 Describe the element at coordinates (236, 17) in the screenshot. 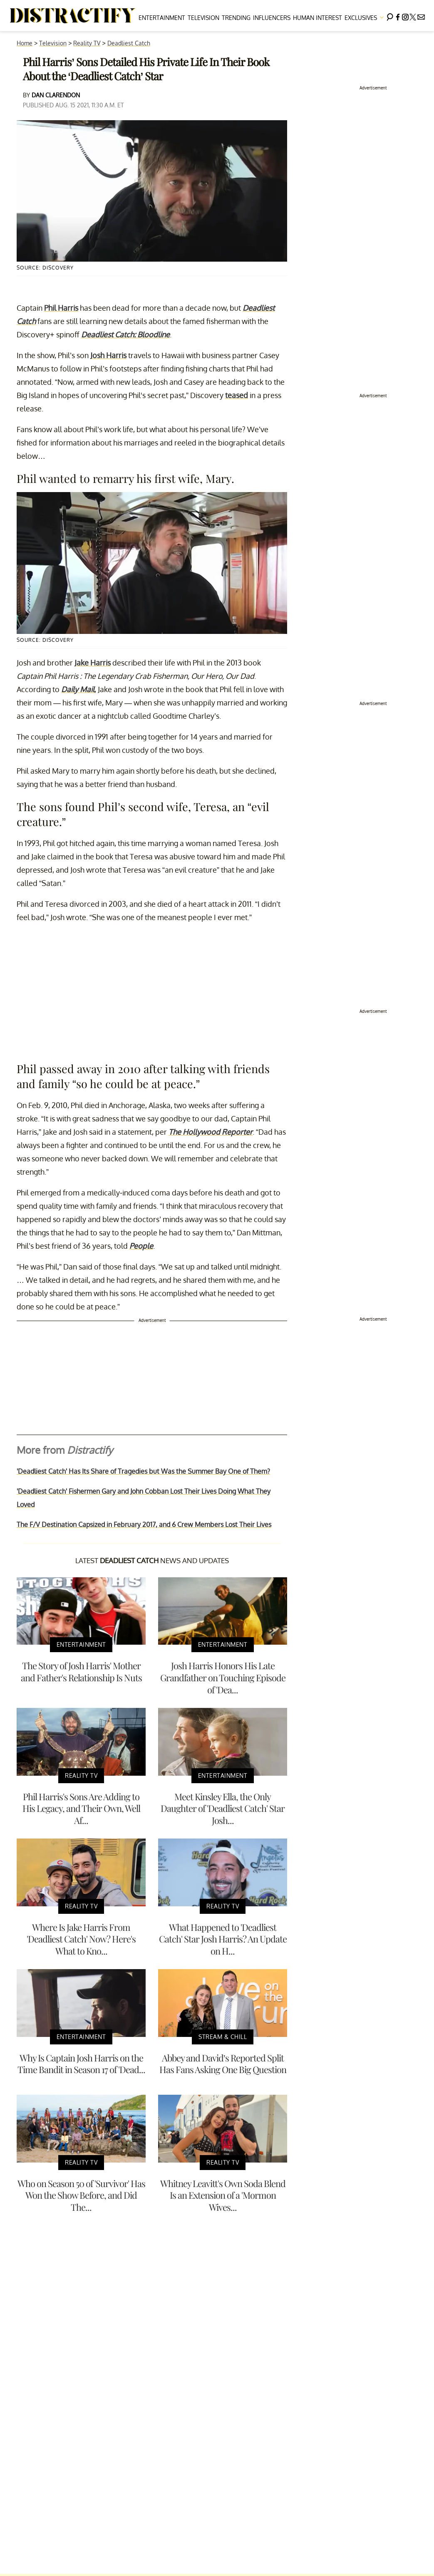

I see `Trending` at that location.